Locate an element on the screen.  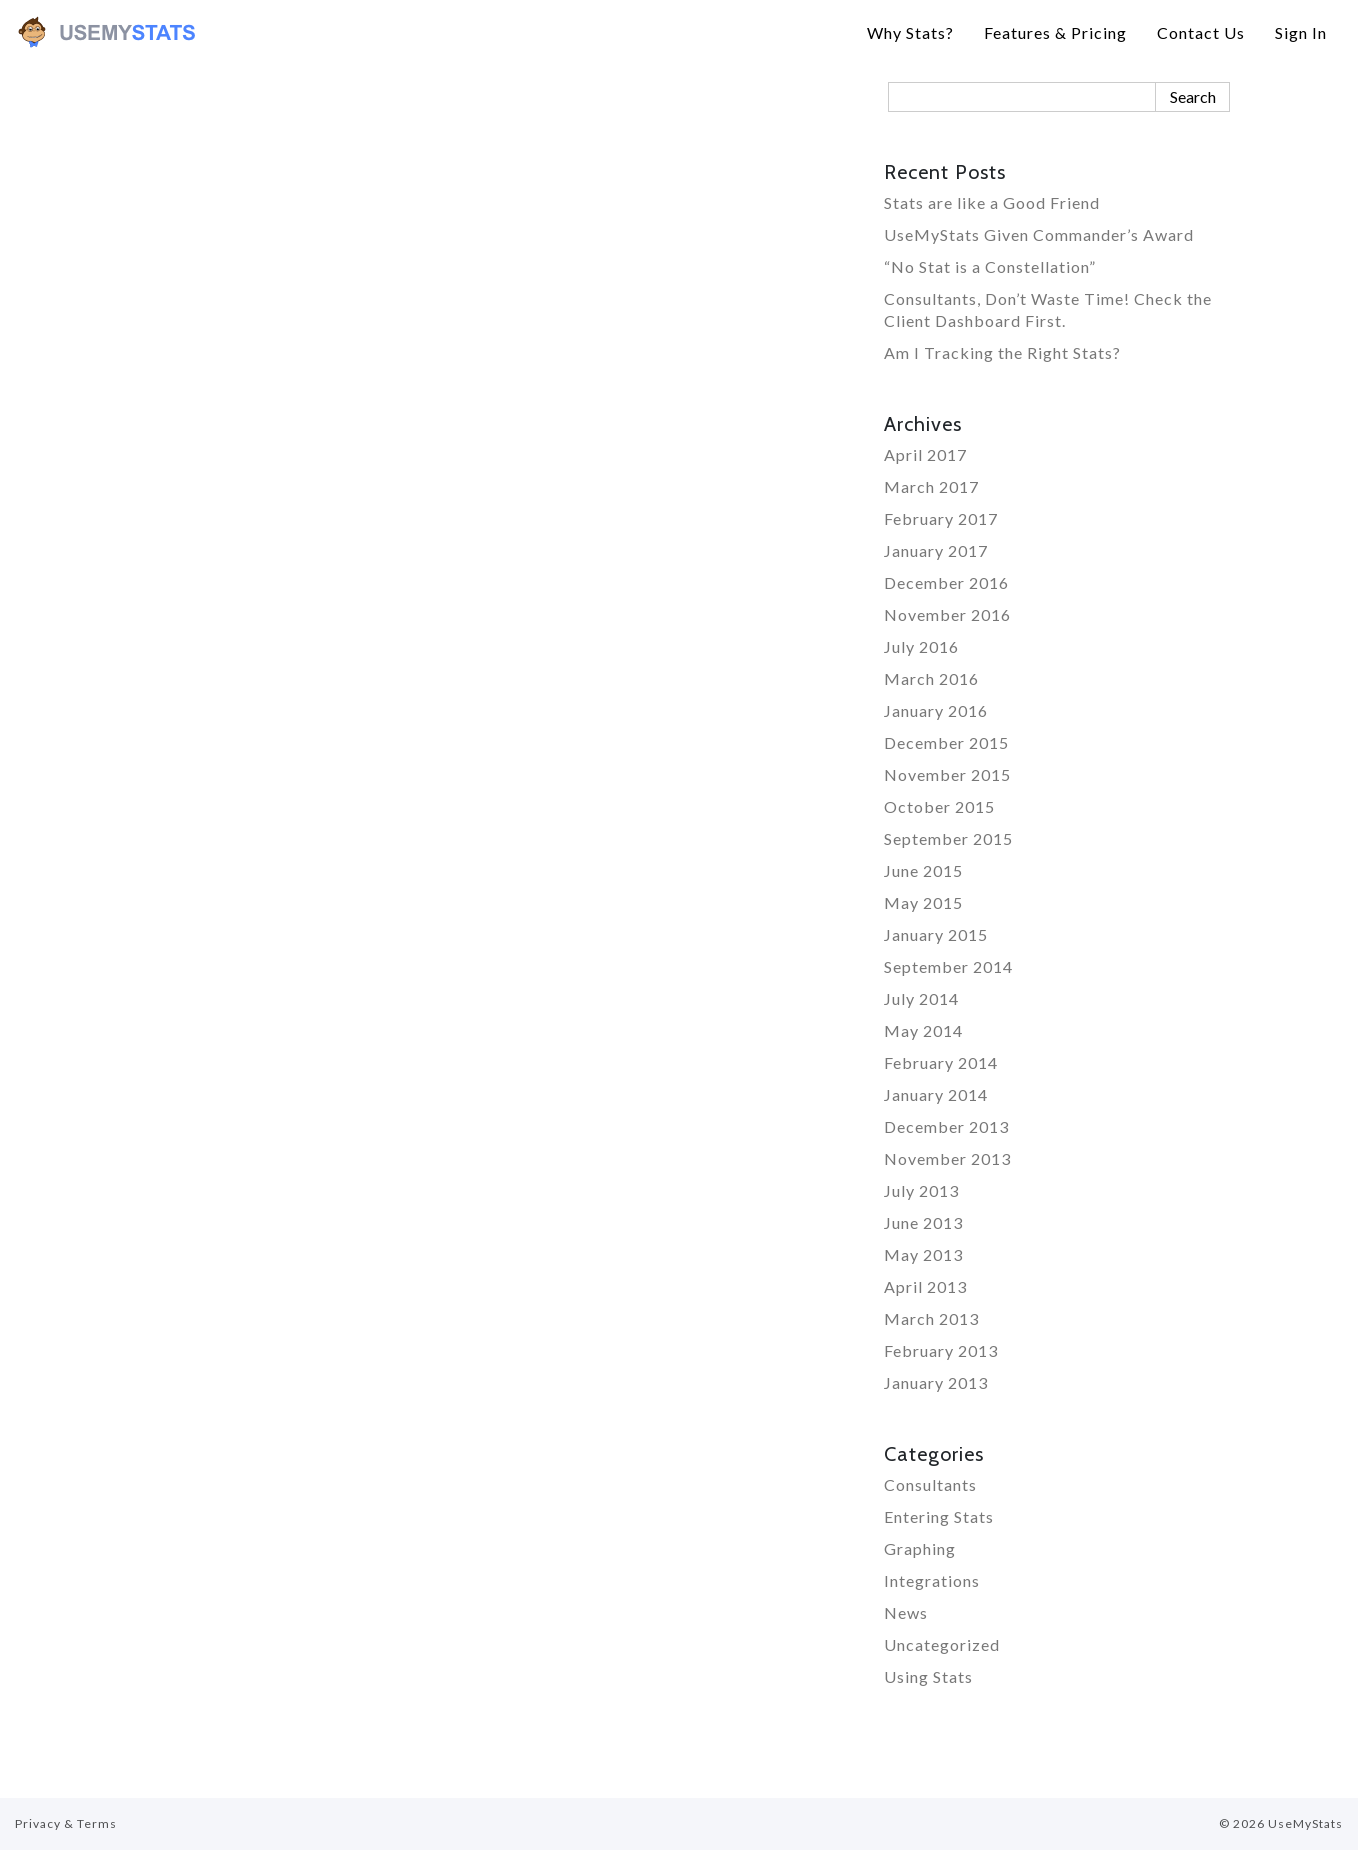
Using Stats is located at coordinates (928, 1676).